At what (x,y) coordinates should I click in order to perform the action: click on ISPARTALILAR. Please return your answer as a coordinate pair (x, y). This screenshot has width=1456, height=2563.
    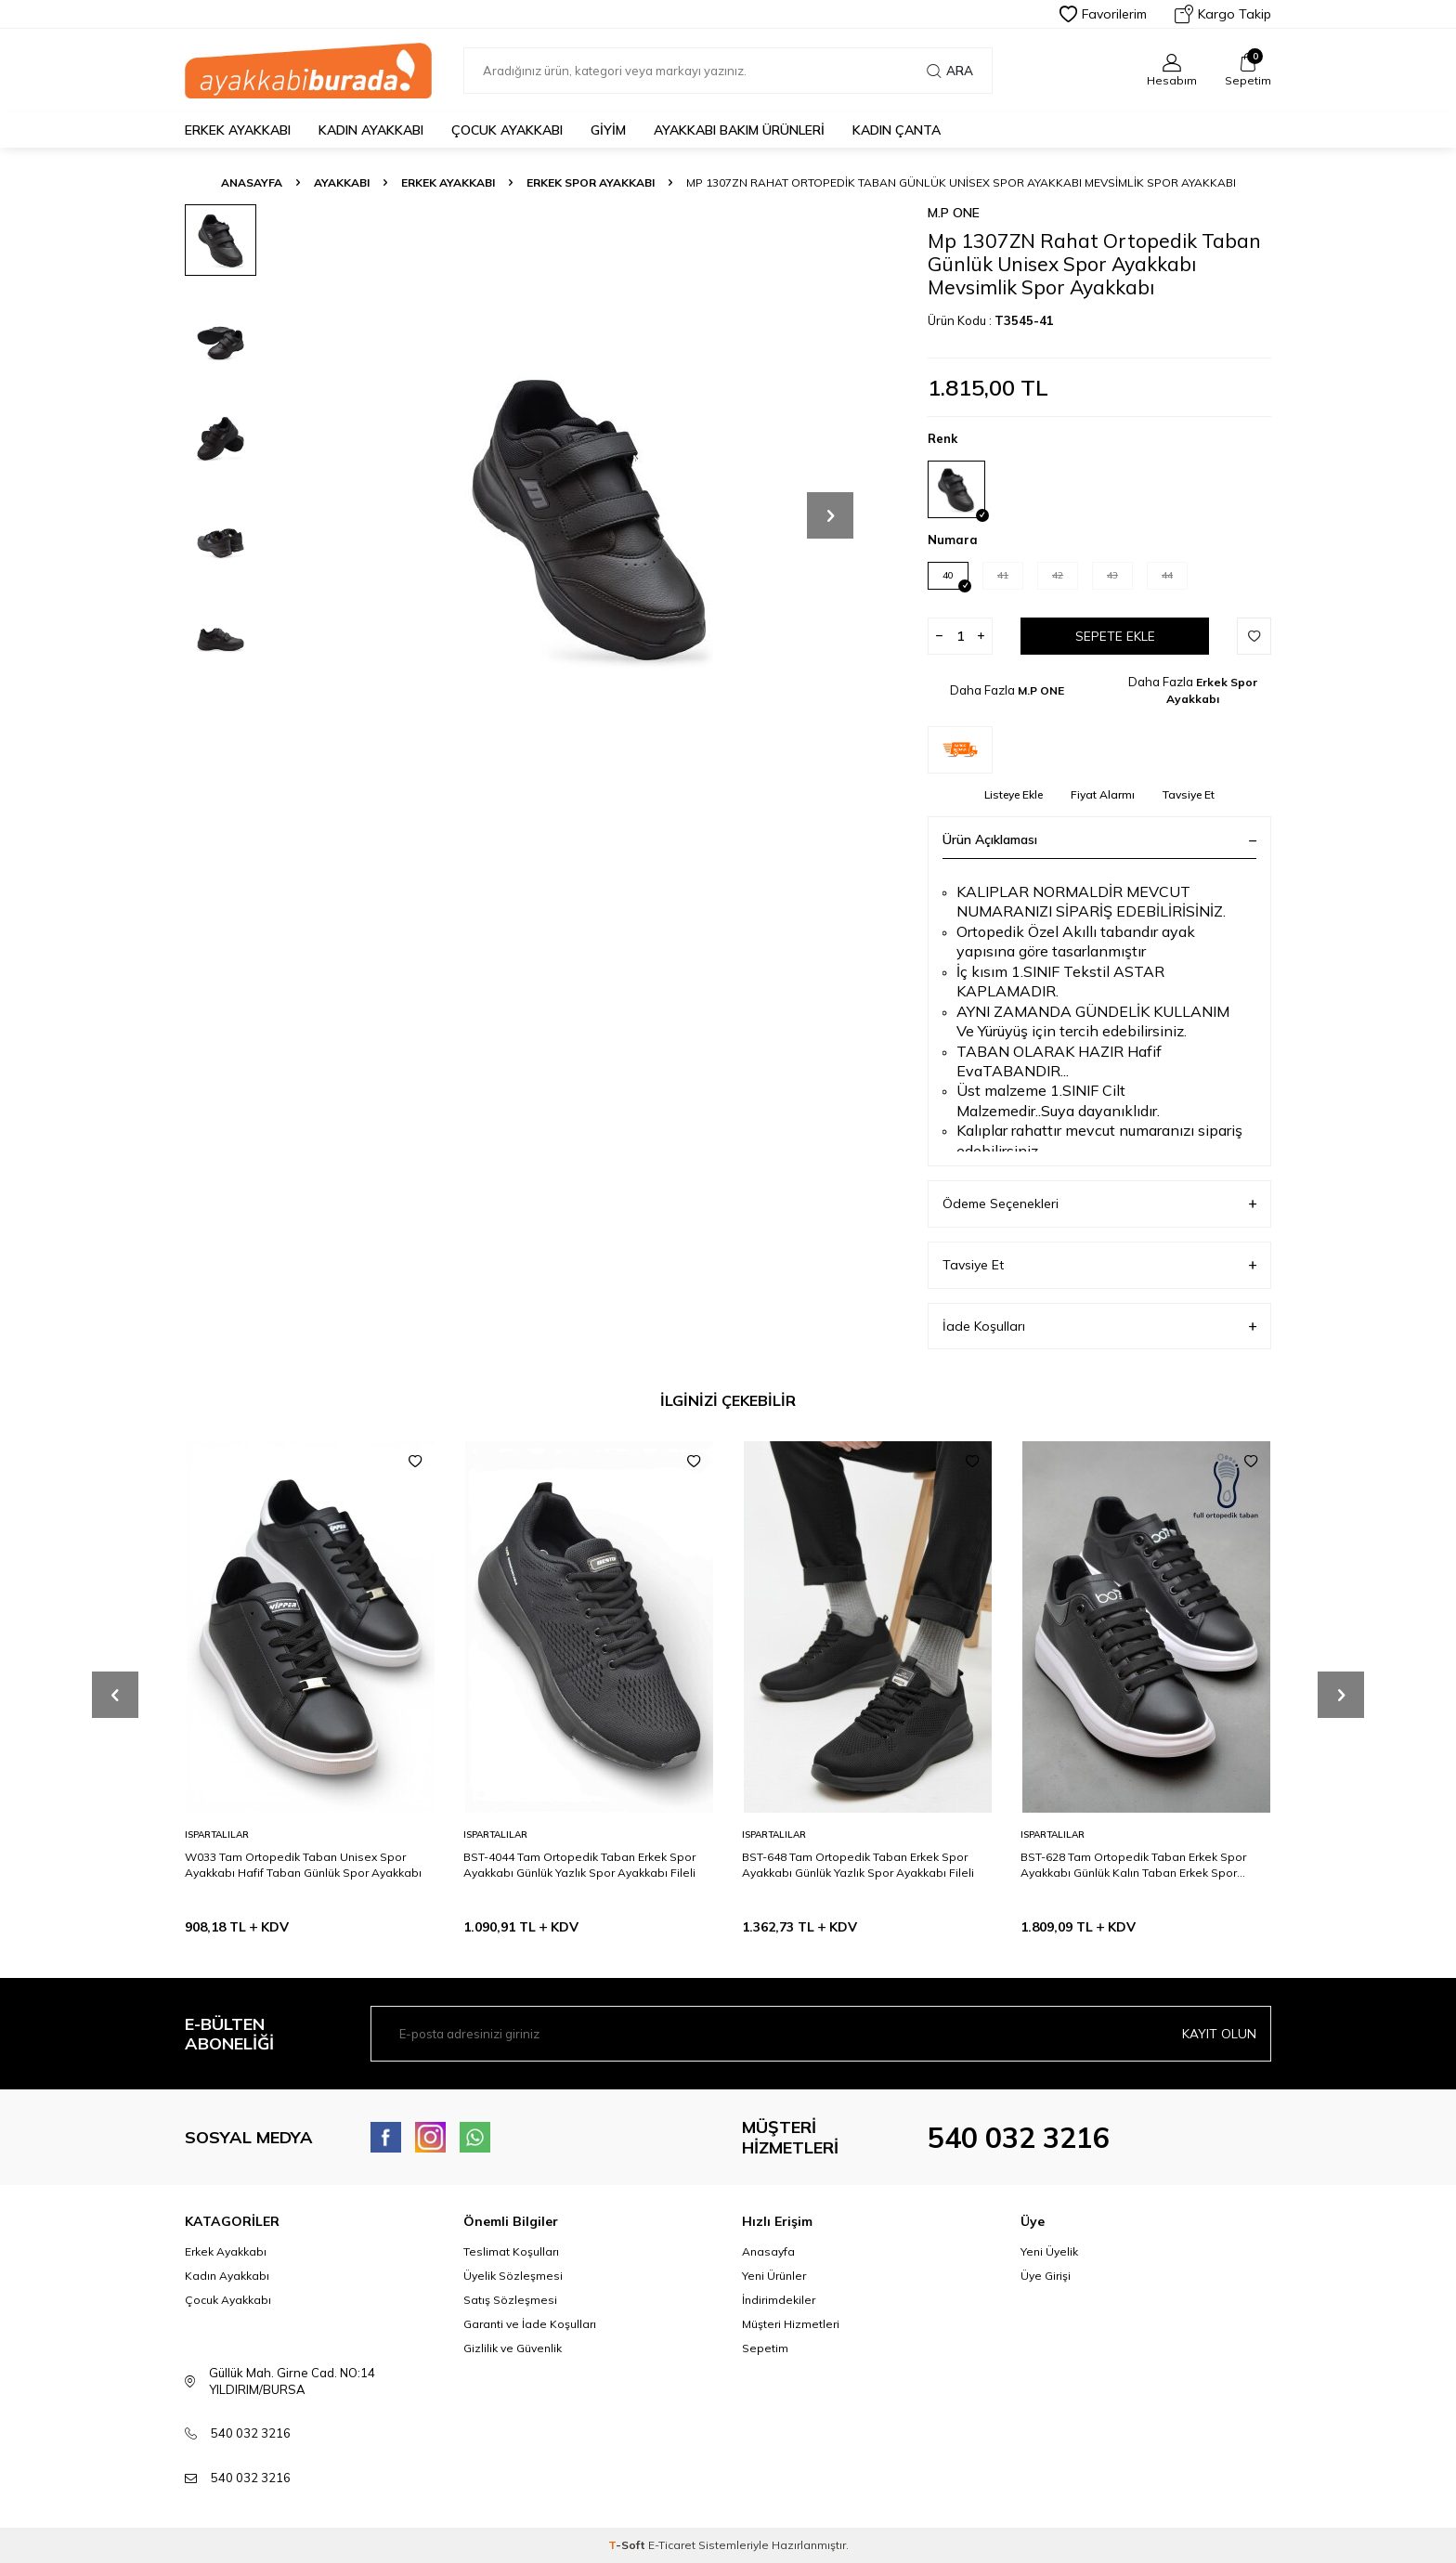
    Looking at the image, I should click on (217, 1834).